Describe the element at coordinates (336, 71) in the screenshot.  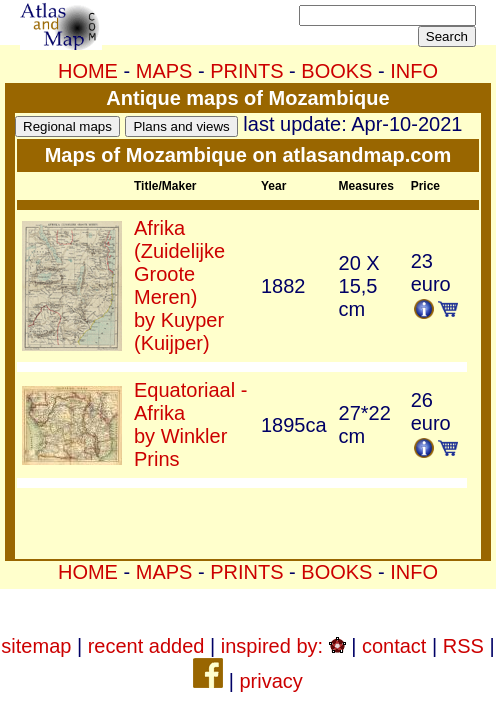
I see `BOOKS` at that location.